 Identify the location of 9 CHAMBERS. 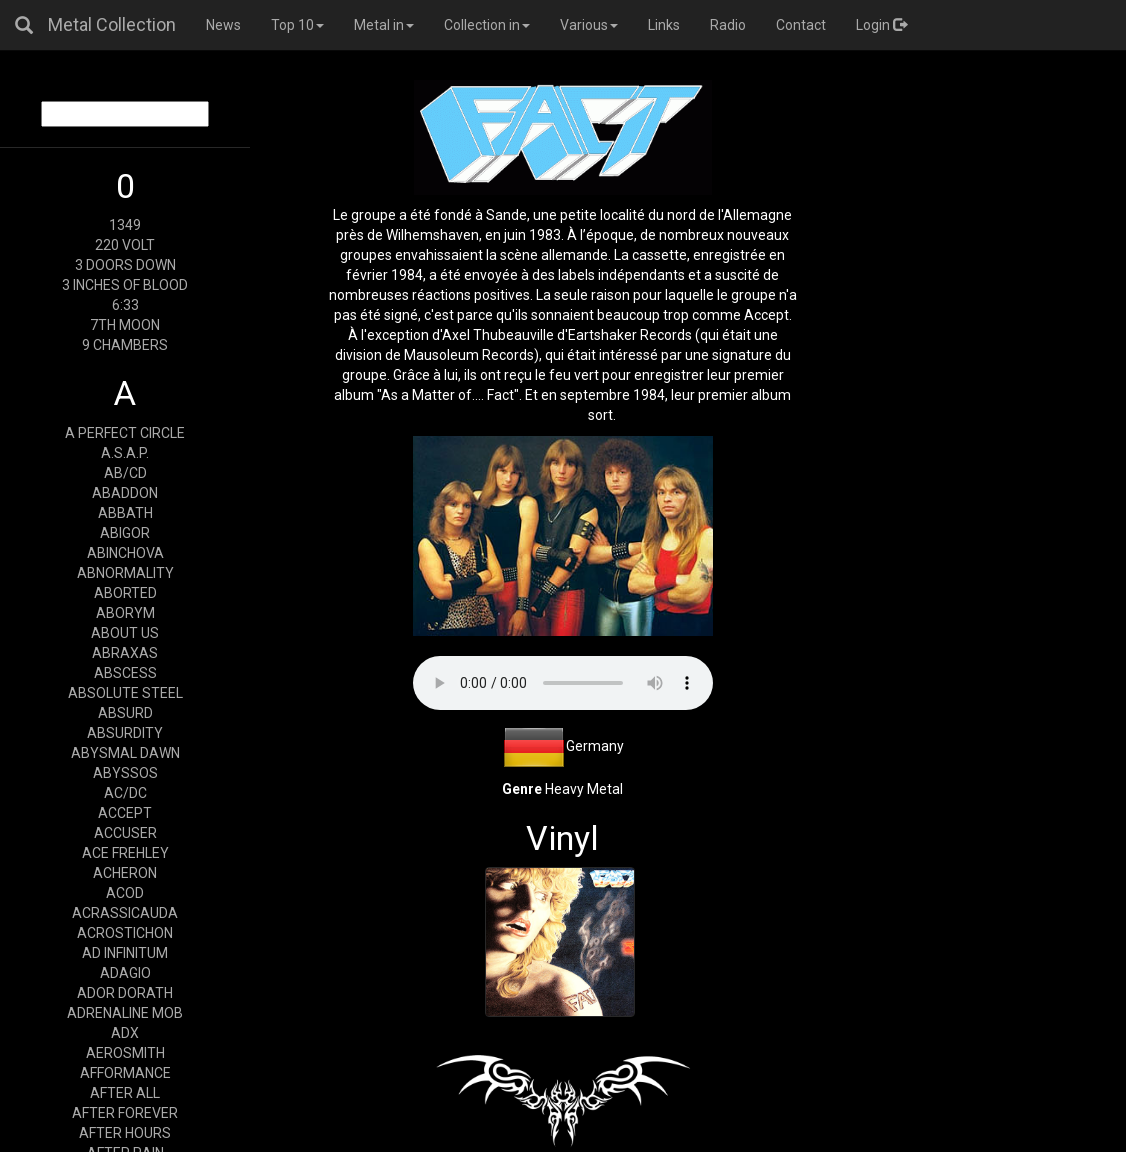
(125, 345).